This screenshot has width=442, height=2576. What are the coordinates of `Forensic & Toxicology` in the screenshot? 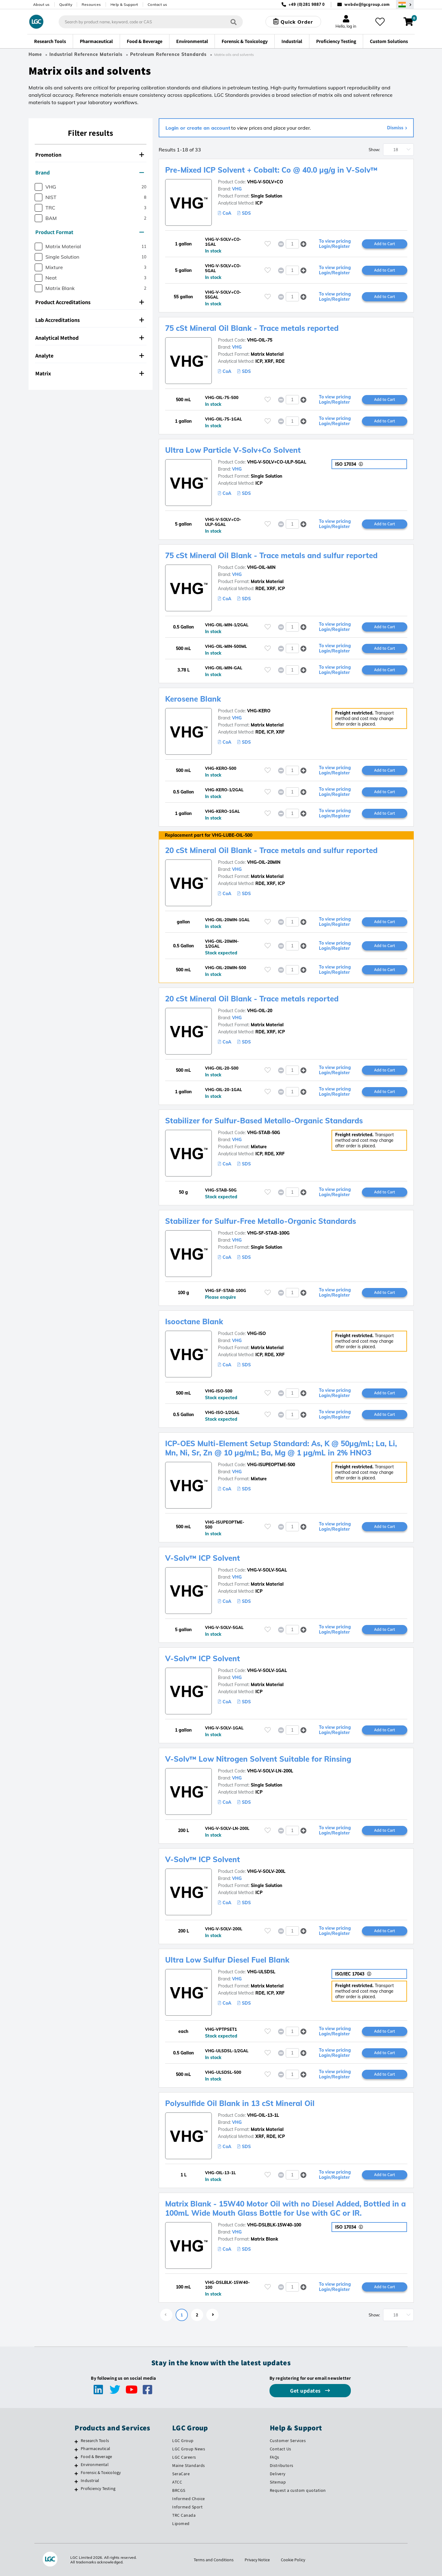 It's located at (101, 2472).